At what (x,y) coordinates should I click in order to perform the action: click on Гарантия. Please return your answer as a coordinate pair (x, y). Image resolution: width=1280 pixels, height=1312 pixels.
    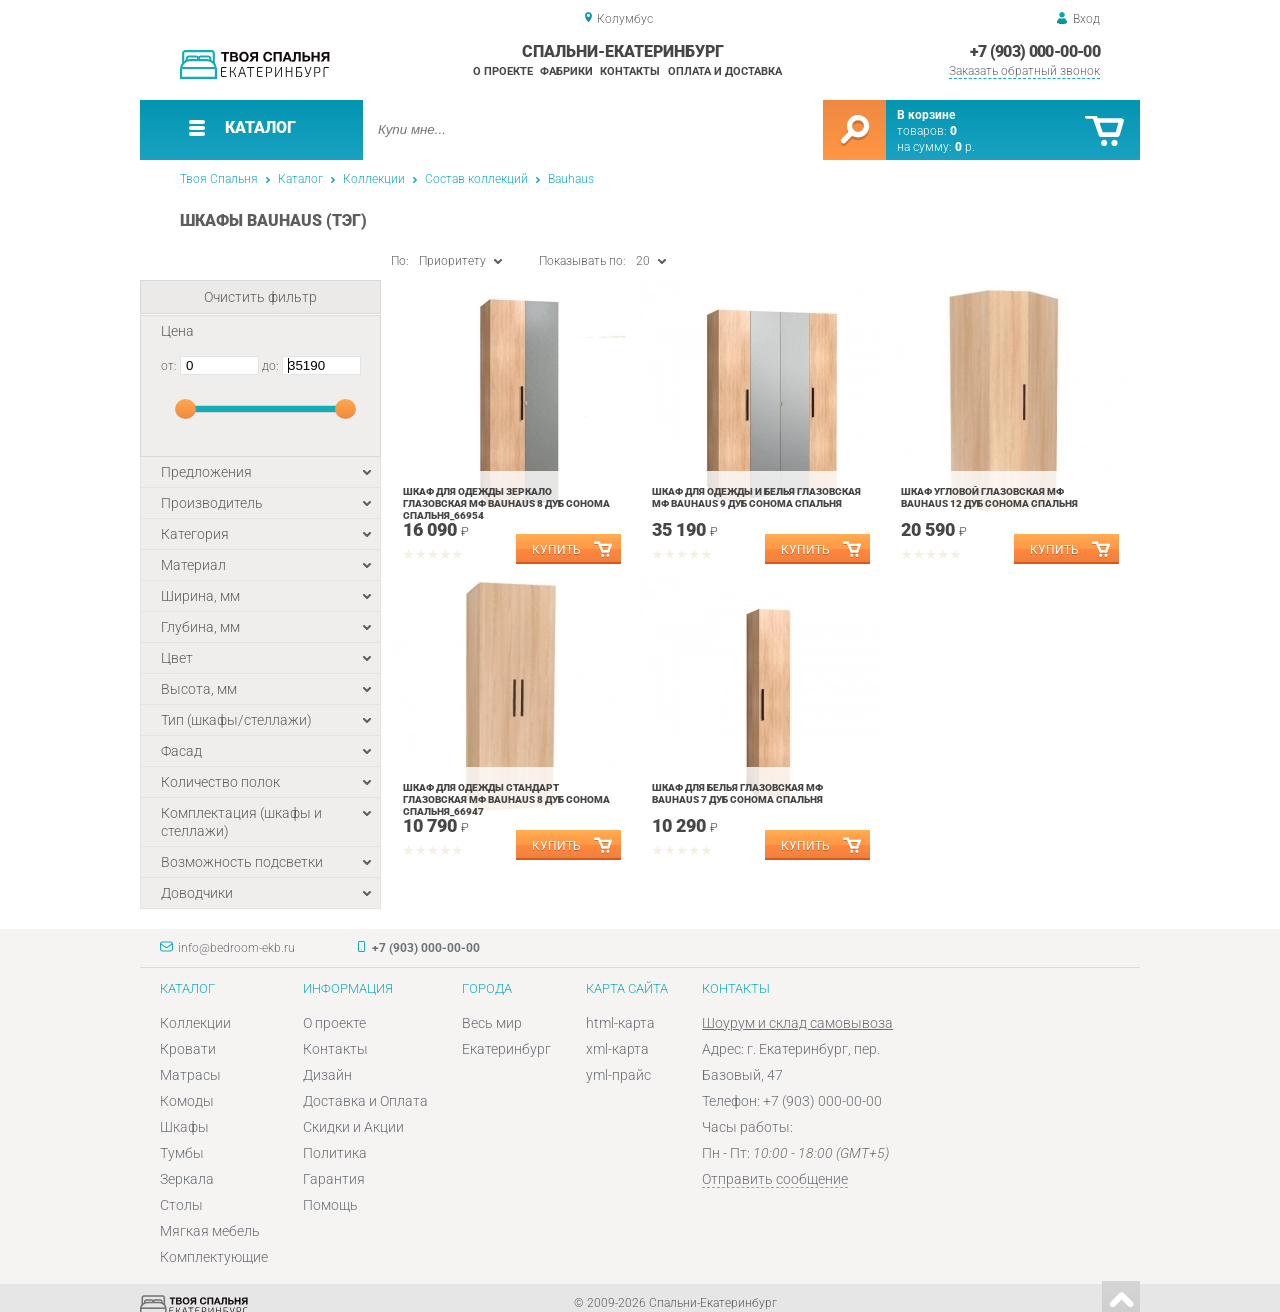
    Looking at the image, I should click on (334, 1179).